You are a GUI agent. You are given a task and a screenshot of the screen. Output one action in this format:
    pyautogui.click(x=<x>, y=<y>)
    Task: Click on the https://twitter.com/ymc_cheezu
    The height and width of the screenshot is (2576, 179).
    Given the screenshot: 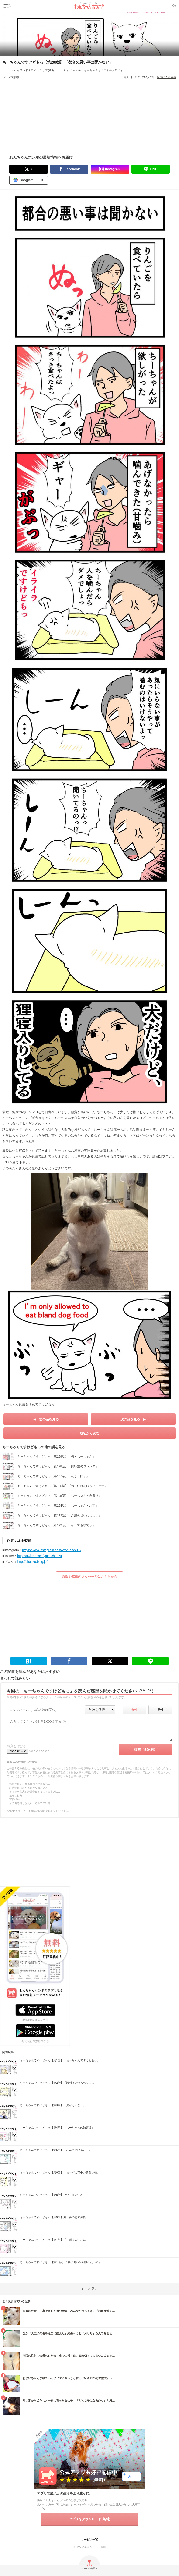 What is the action you would take?
    pyautogui.click(x=39, y=1556)
    